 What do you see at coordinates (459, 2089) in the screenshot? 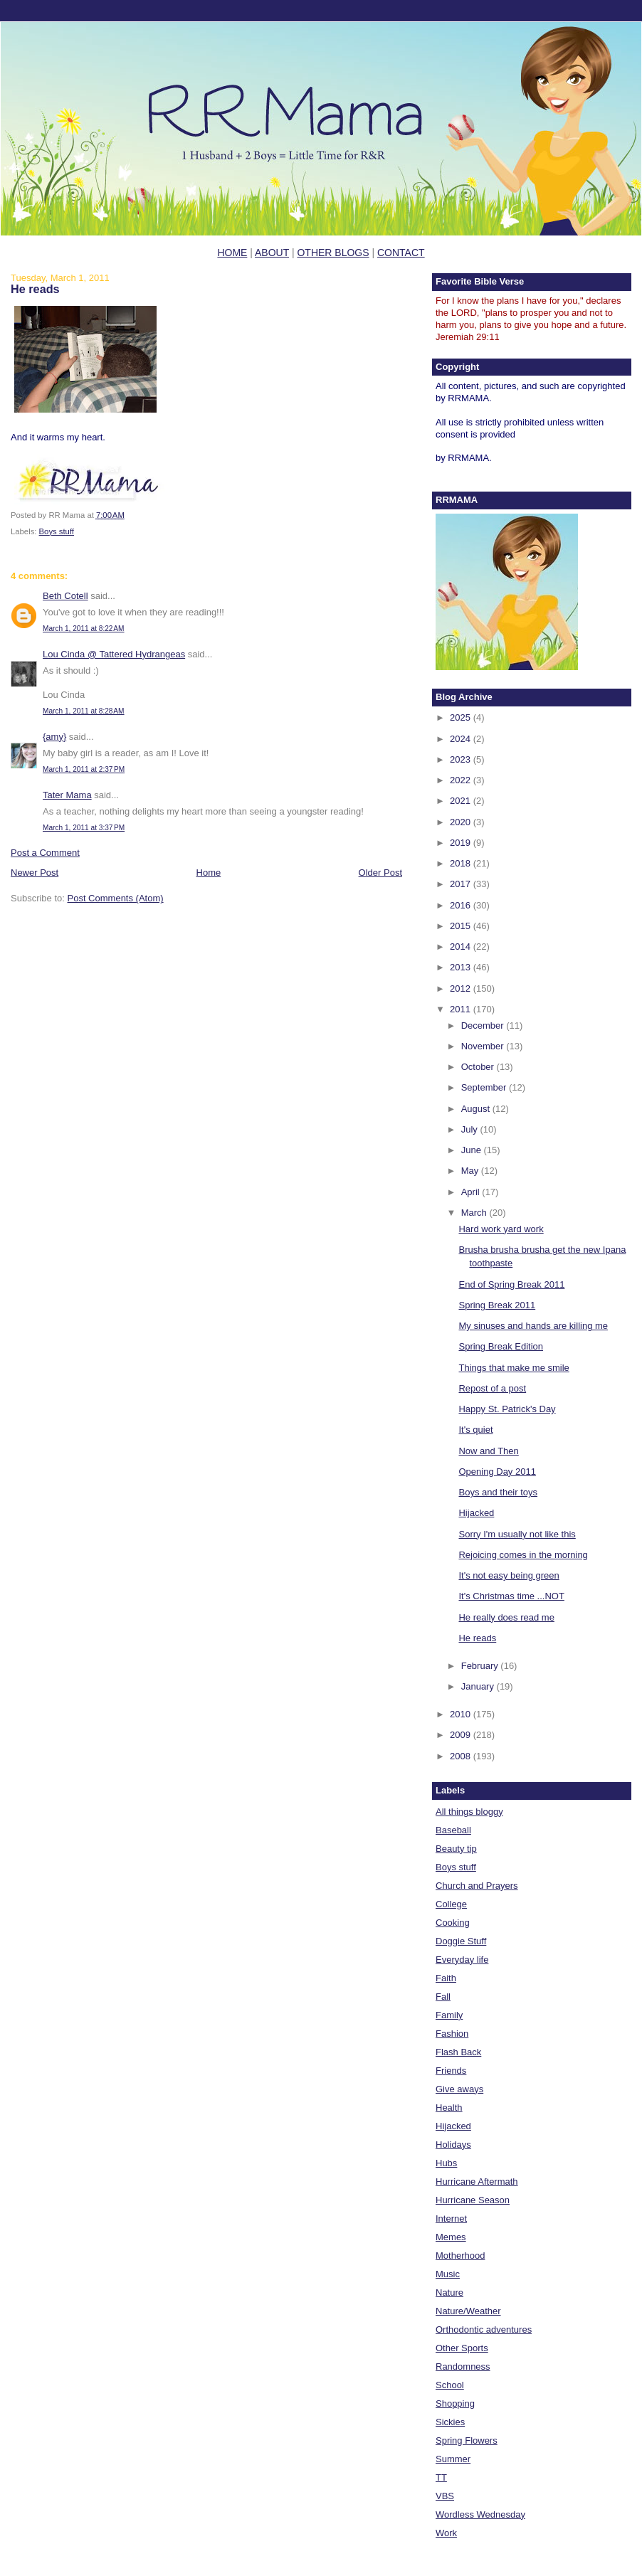
I see `Give aways` at bounding box center [459, 2089].